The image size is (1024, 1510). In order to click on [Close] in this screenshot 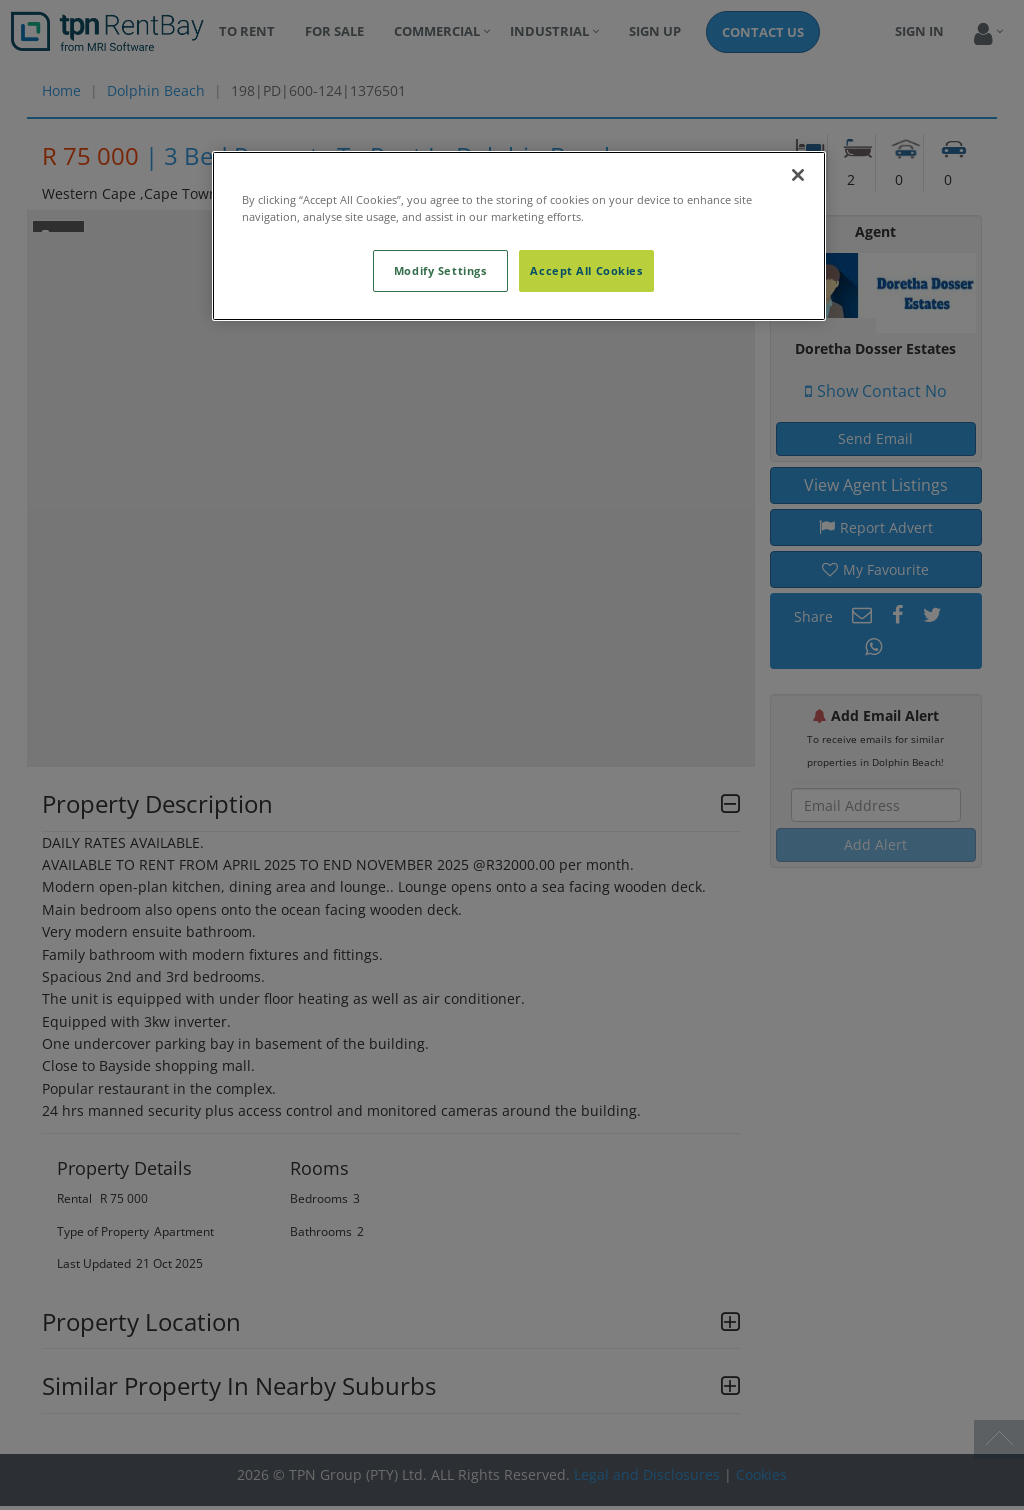, I will do `click(798, 175)`.